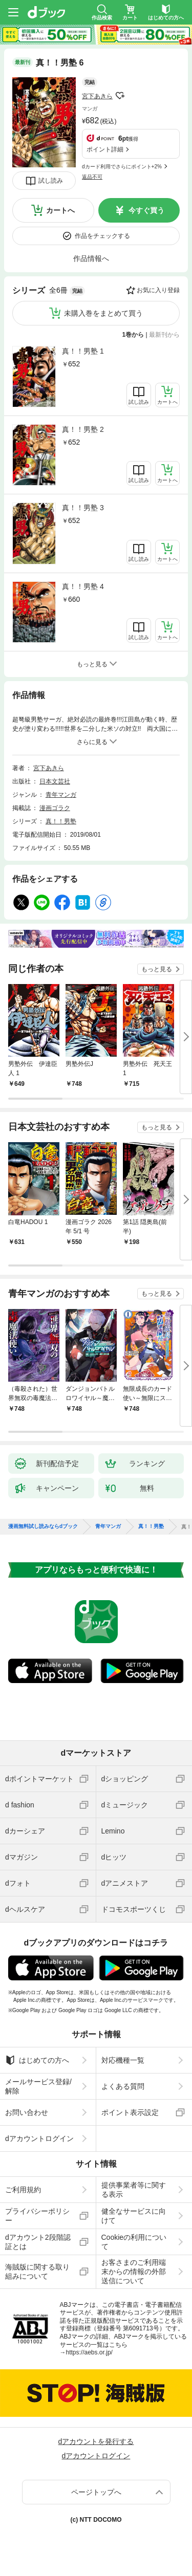 Image resolution: width=192 pixels, height=2576 pixels. What do you see at coordinates (134, 2242) in the screenshot?
I see `Cookieの利用について` at bounding box center [134, 2242].